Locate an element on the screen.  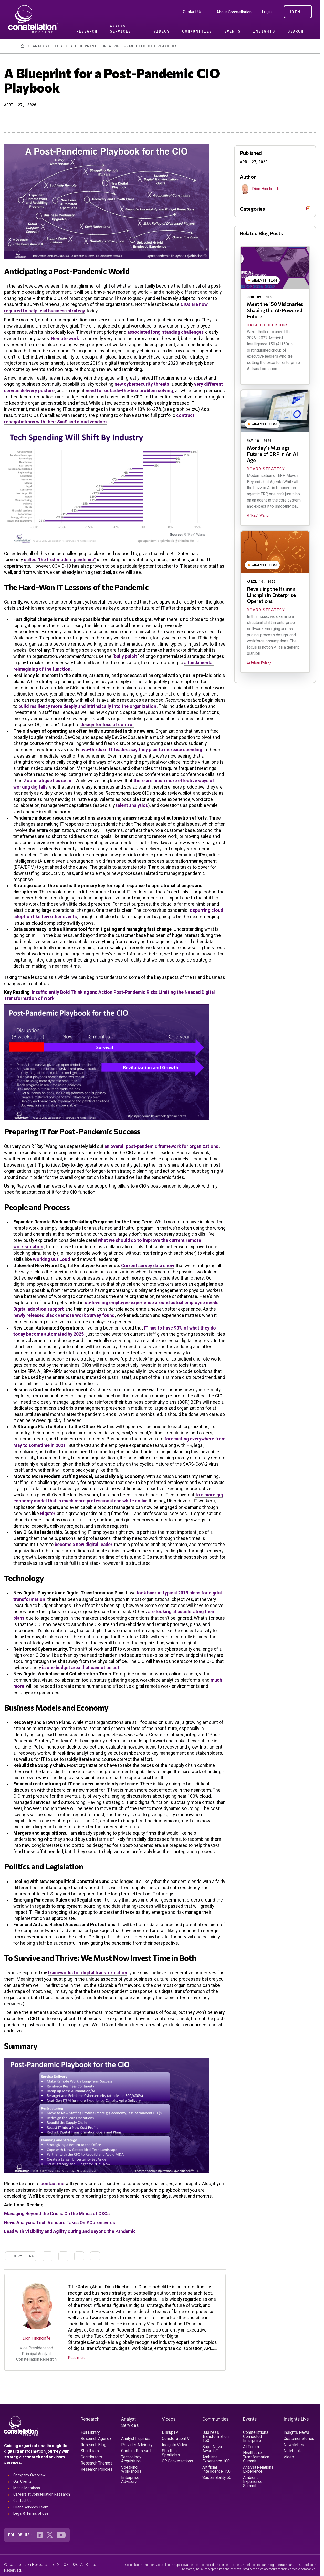
[button] is located at coordinates (7, 117).